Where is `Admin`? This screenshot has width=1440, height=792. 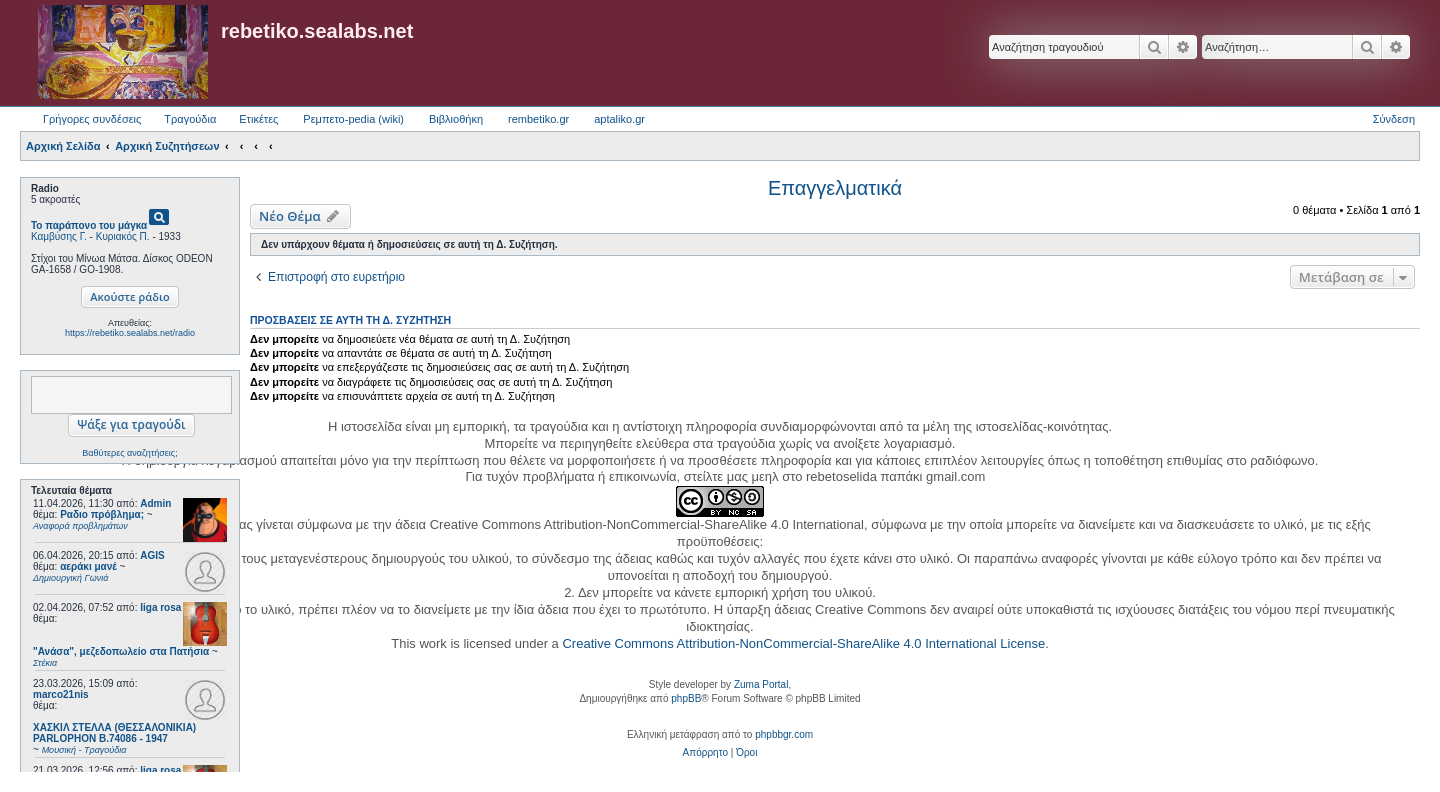
Admin is located at coordinates (155, 503).